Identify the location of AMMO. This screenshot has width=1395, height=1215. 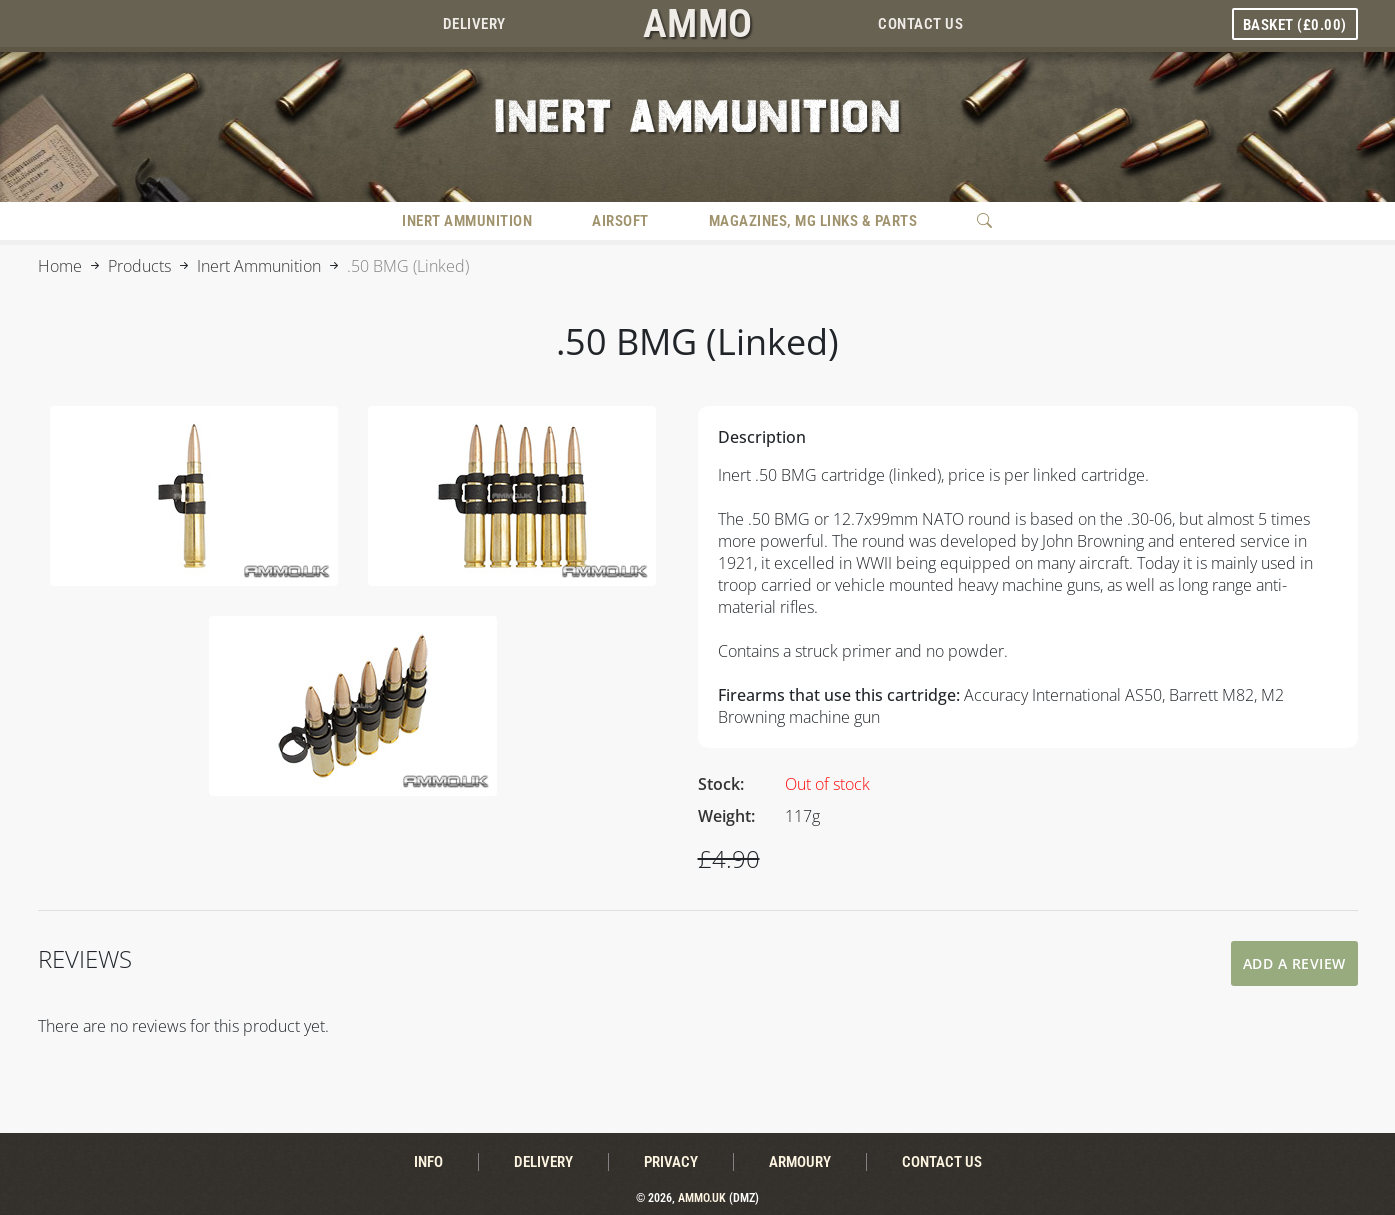
(698, 23).